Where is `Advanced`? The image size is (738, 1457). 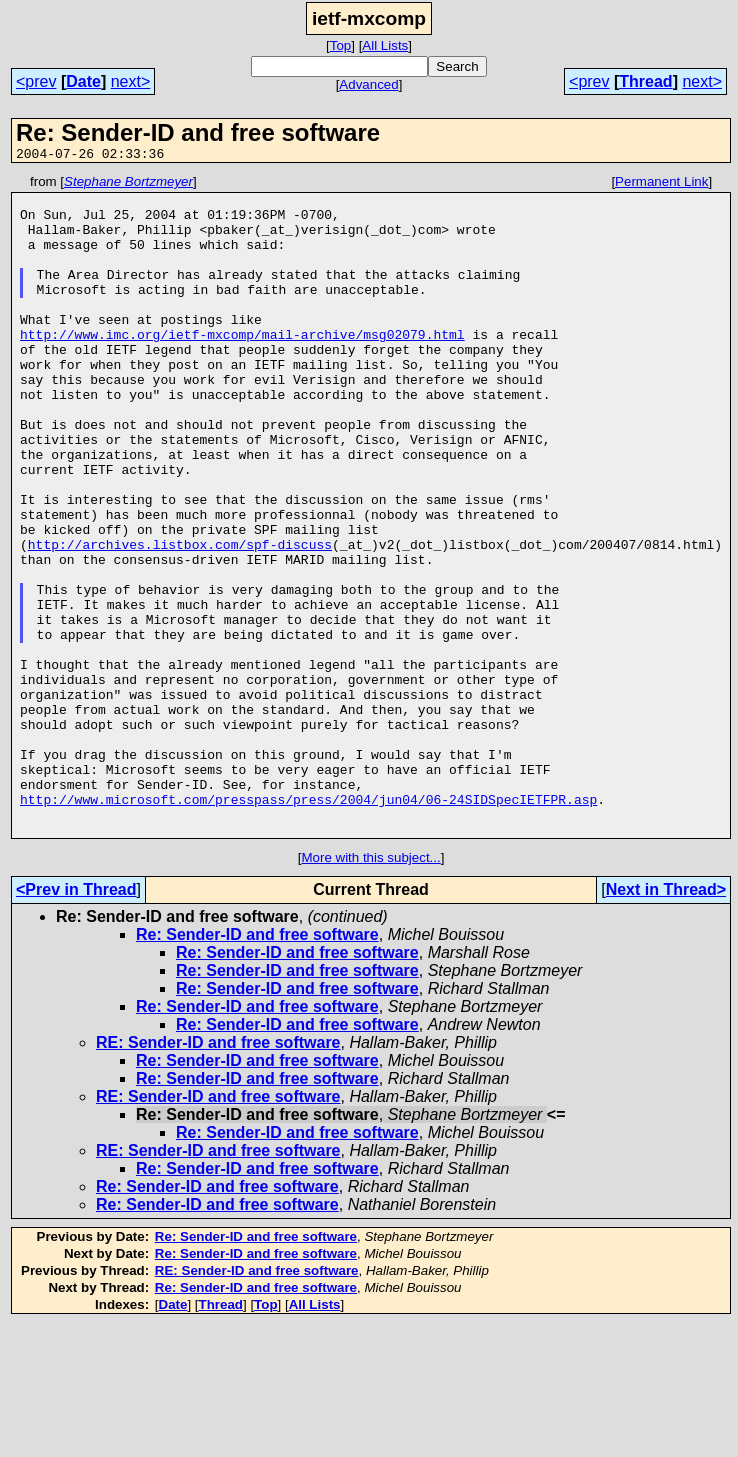
Advanced is located at coordinates (368, 84).